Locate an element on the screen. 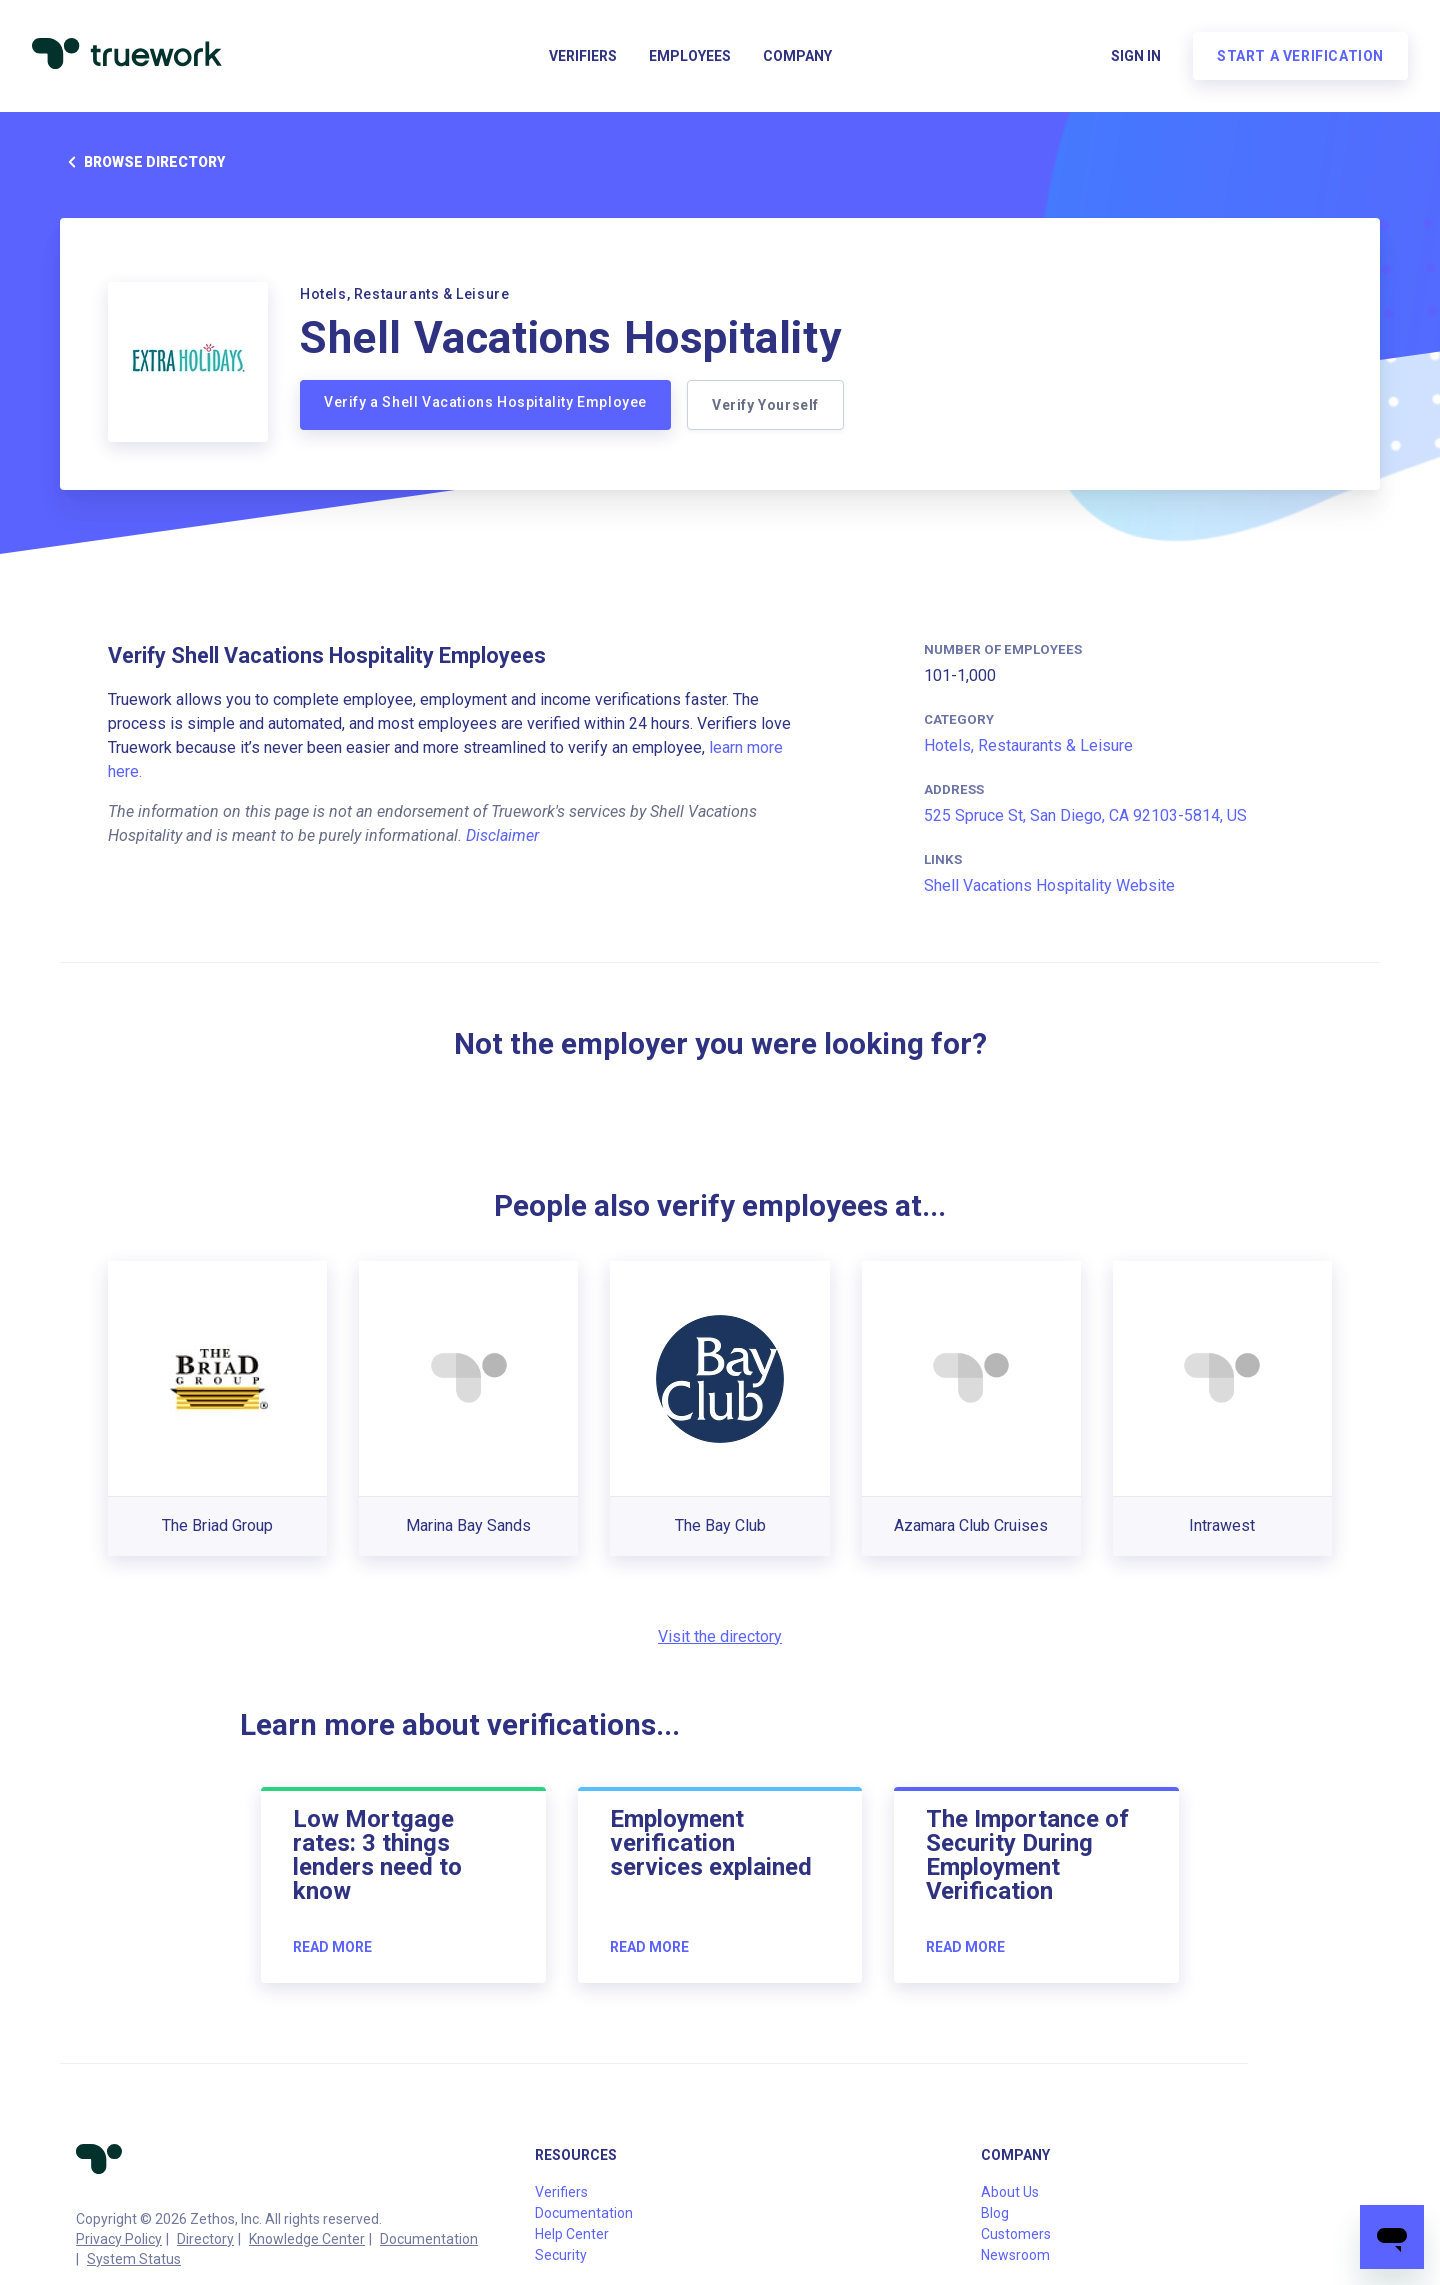  Knowledge Center is located at coordinates (307, 2239).